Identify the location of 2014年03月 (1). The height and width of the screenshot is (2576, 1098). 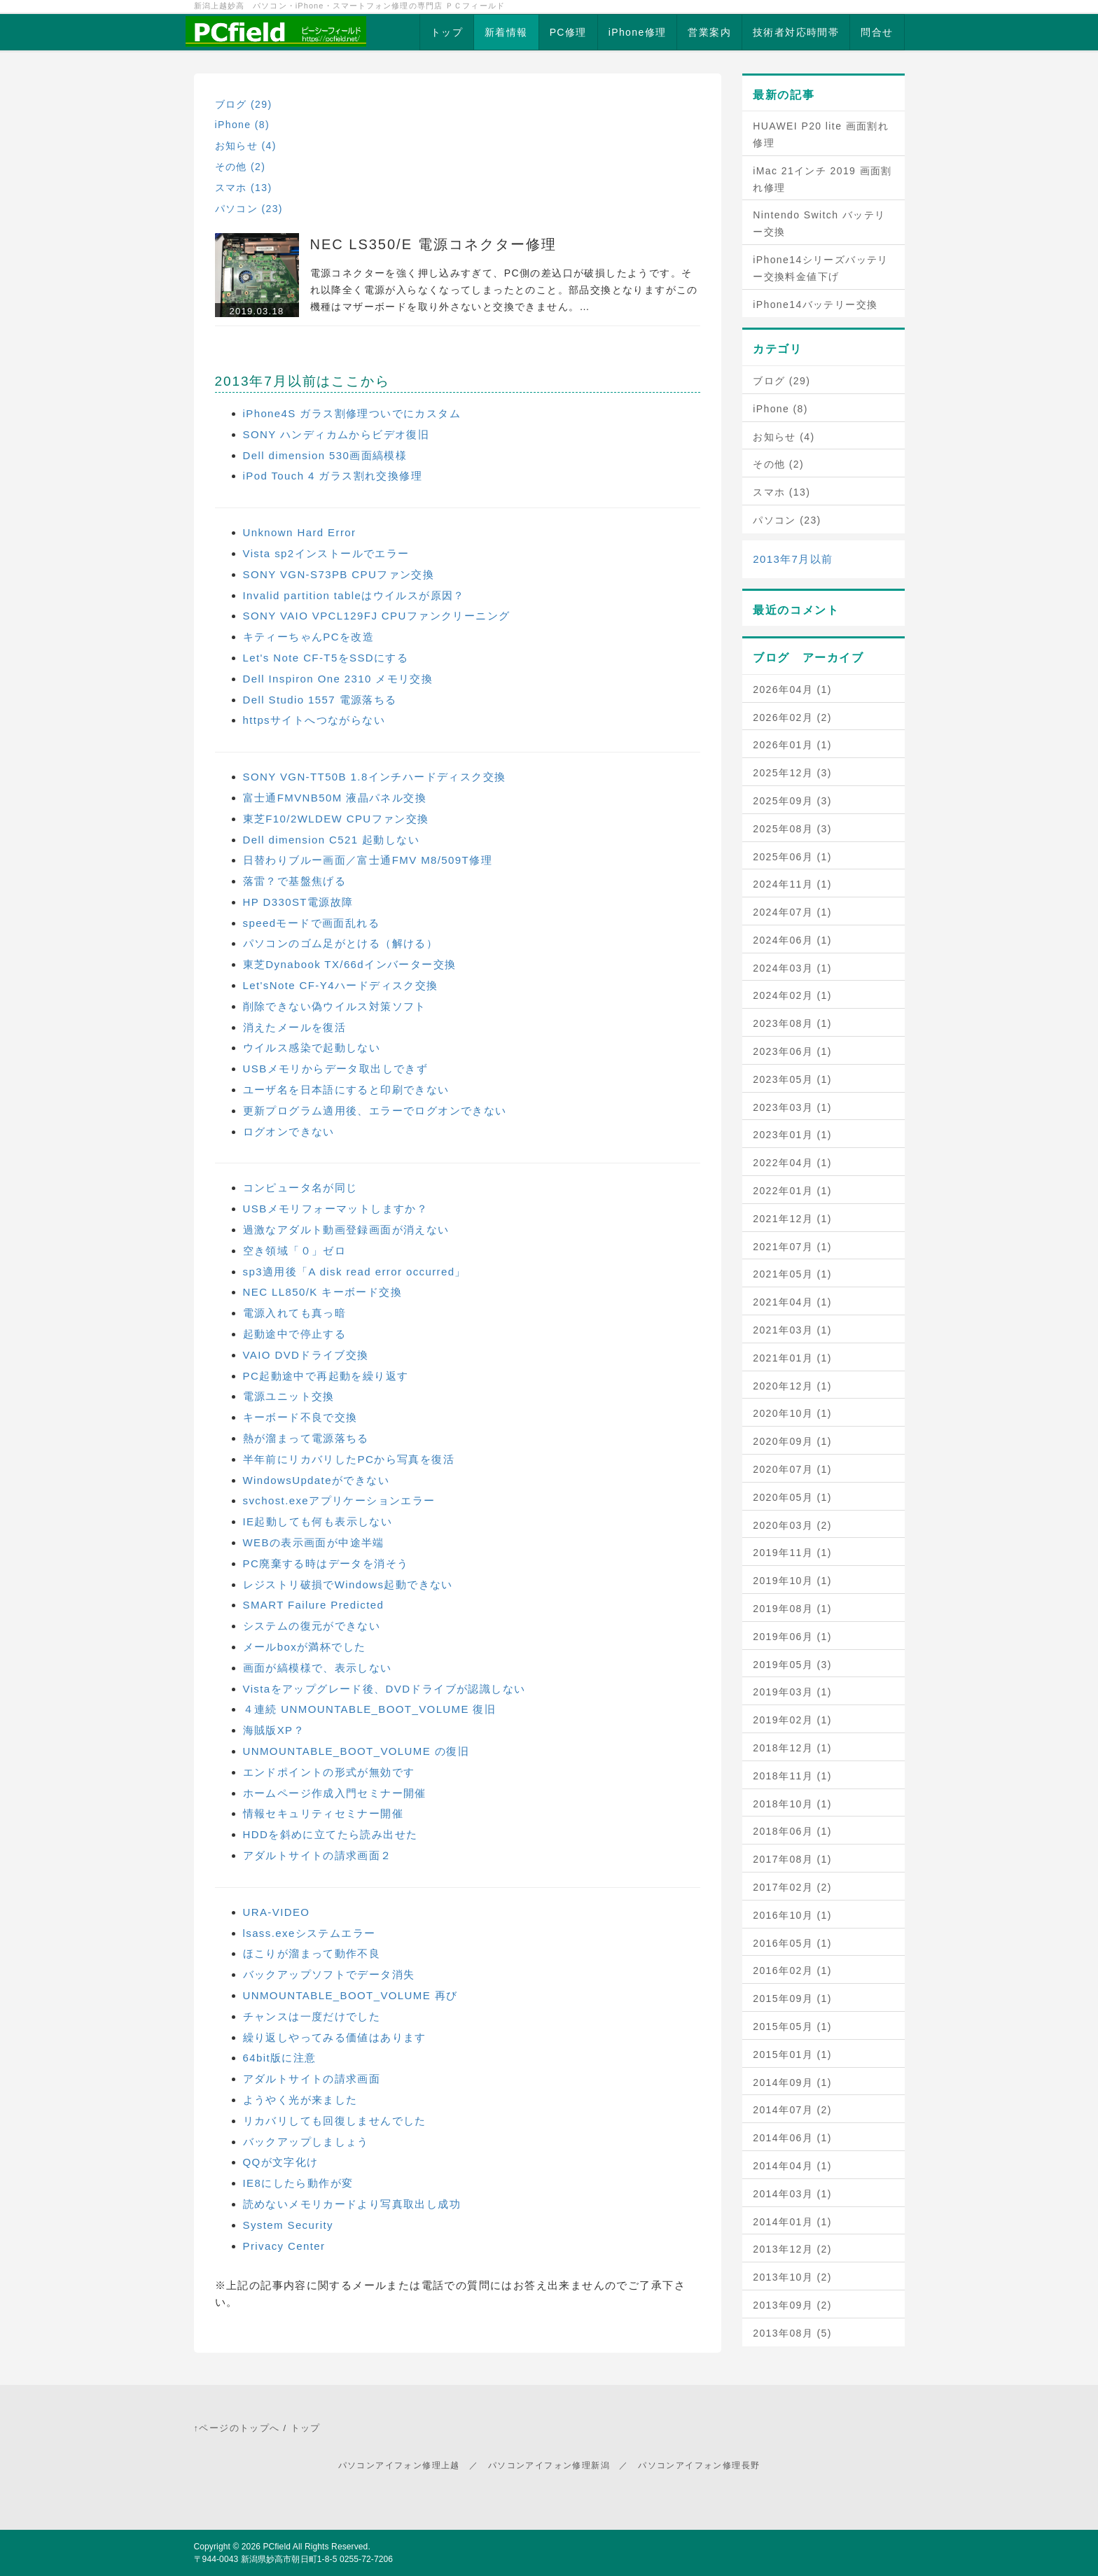
(792, 2193).